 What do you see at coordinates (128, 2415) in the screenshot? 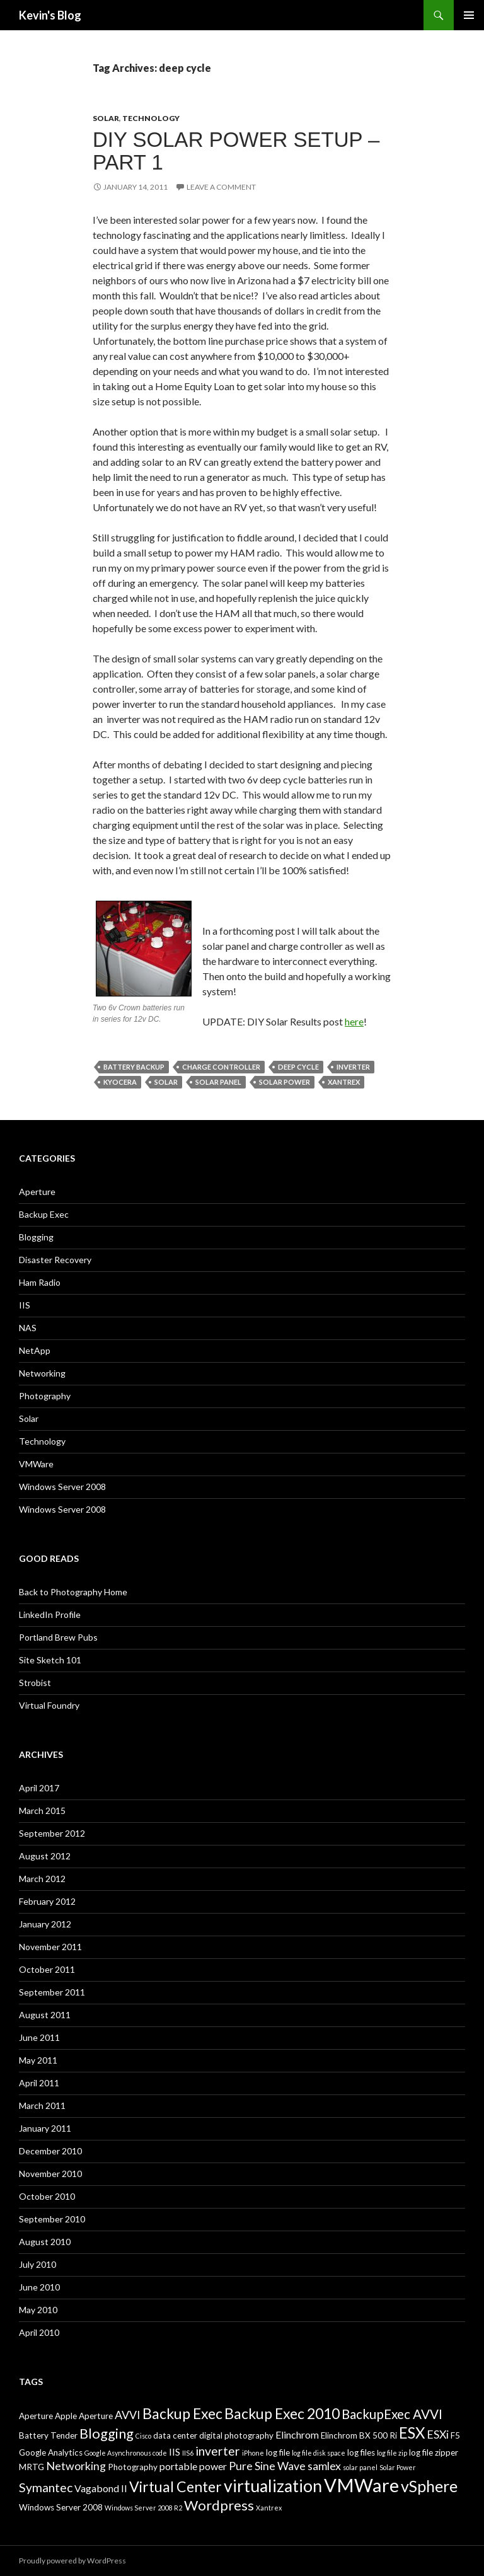
I see `AVVI [AVVI (5 items)]` at bounding box center [128, 2415].